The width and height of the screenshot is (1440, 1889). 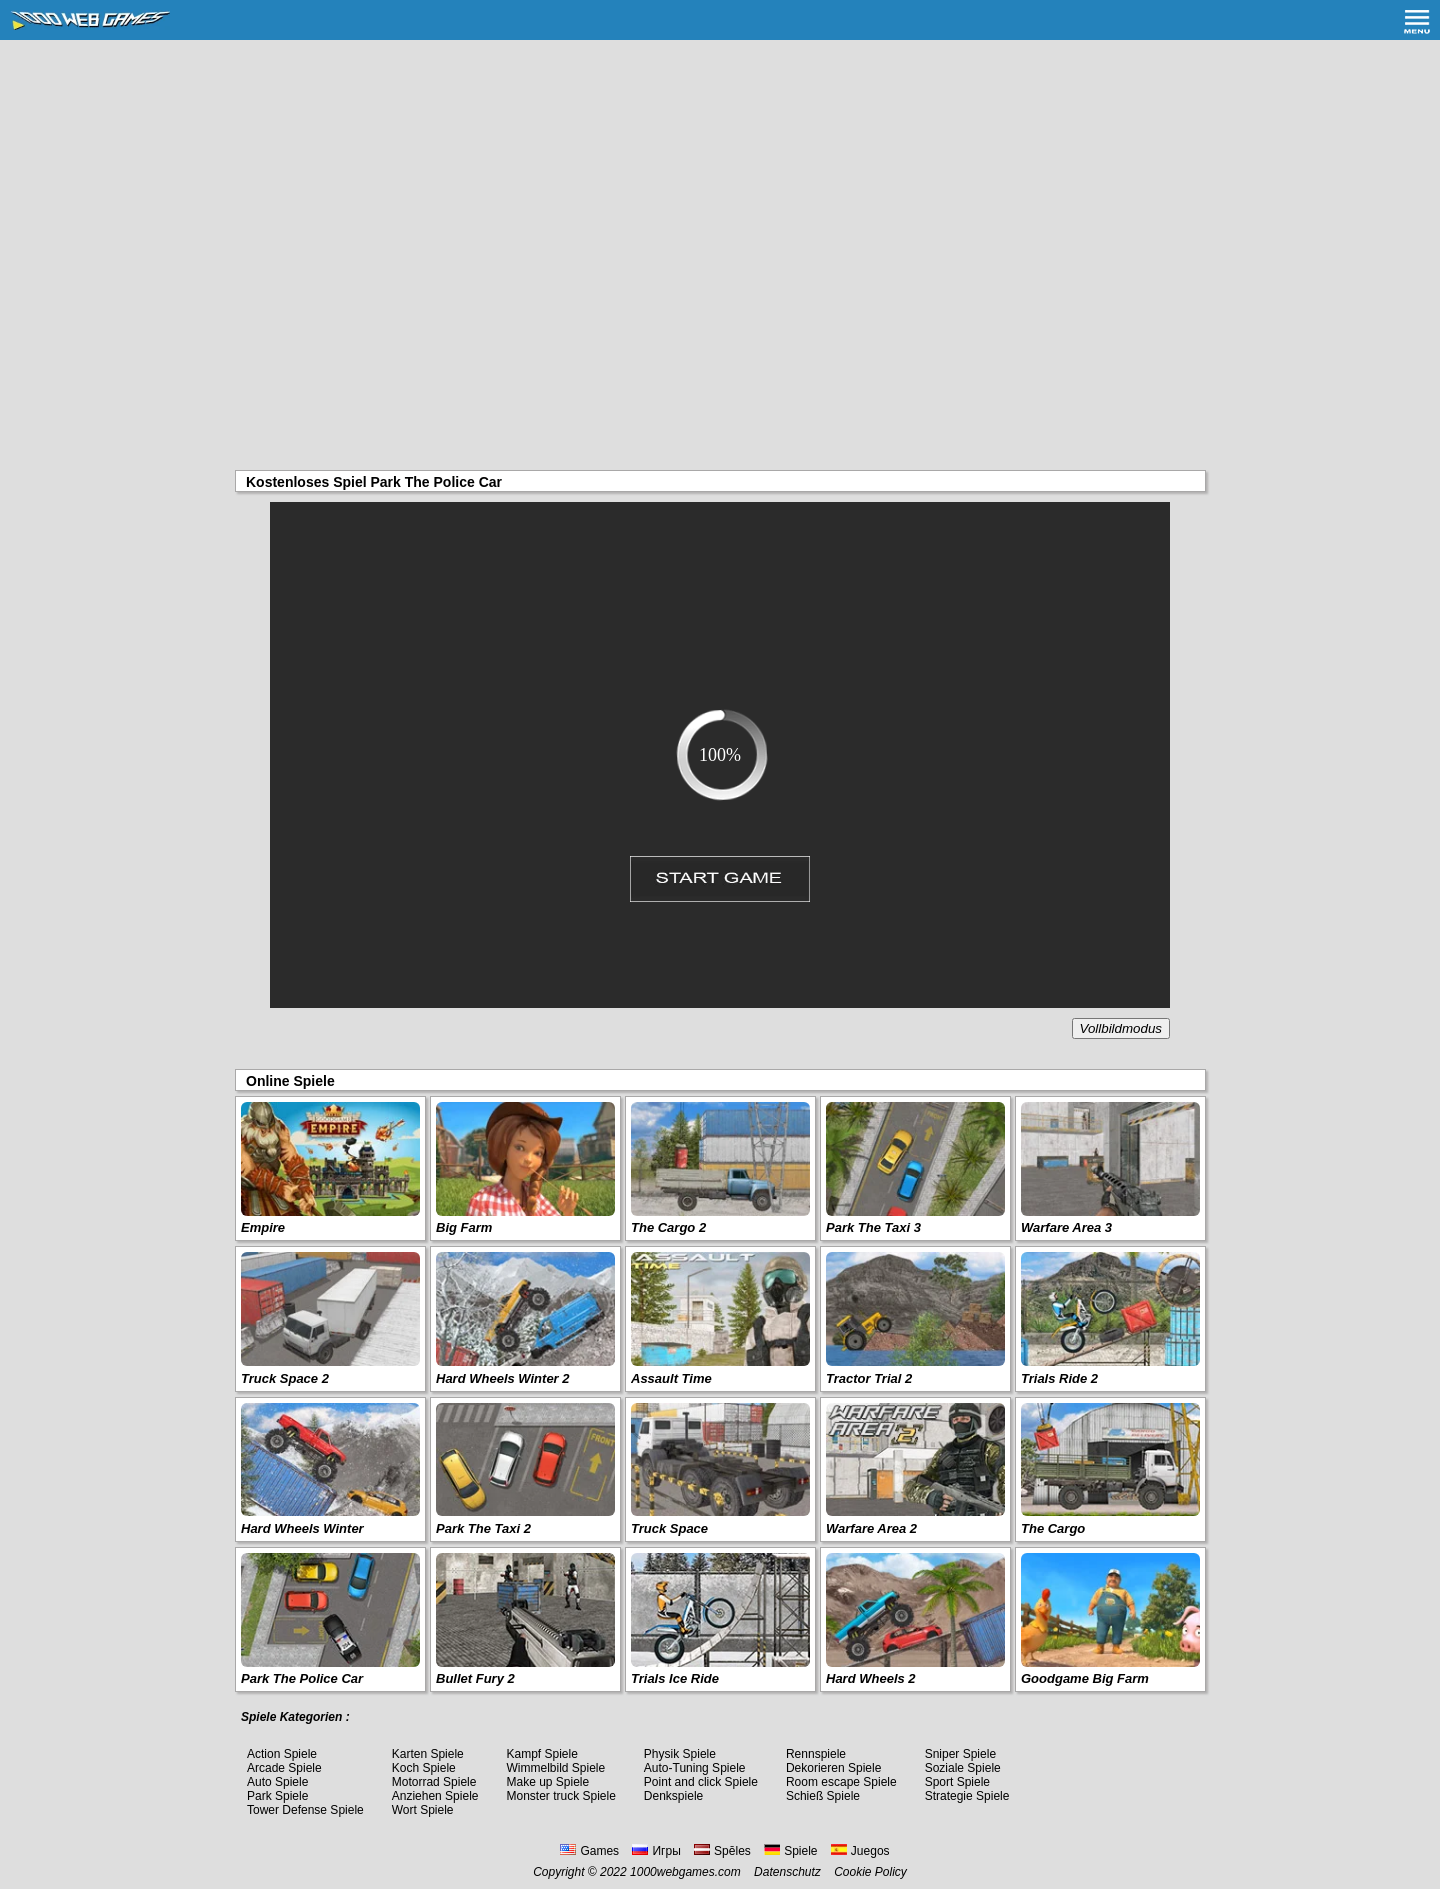 I want to click on Park The Police Car, so click(x=302, y=1678).